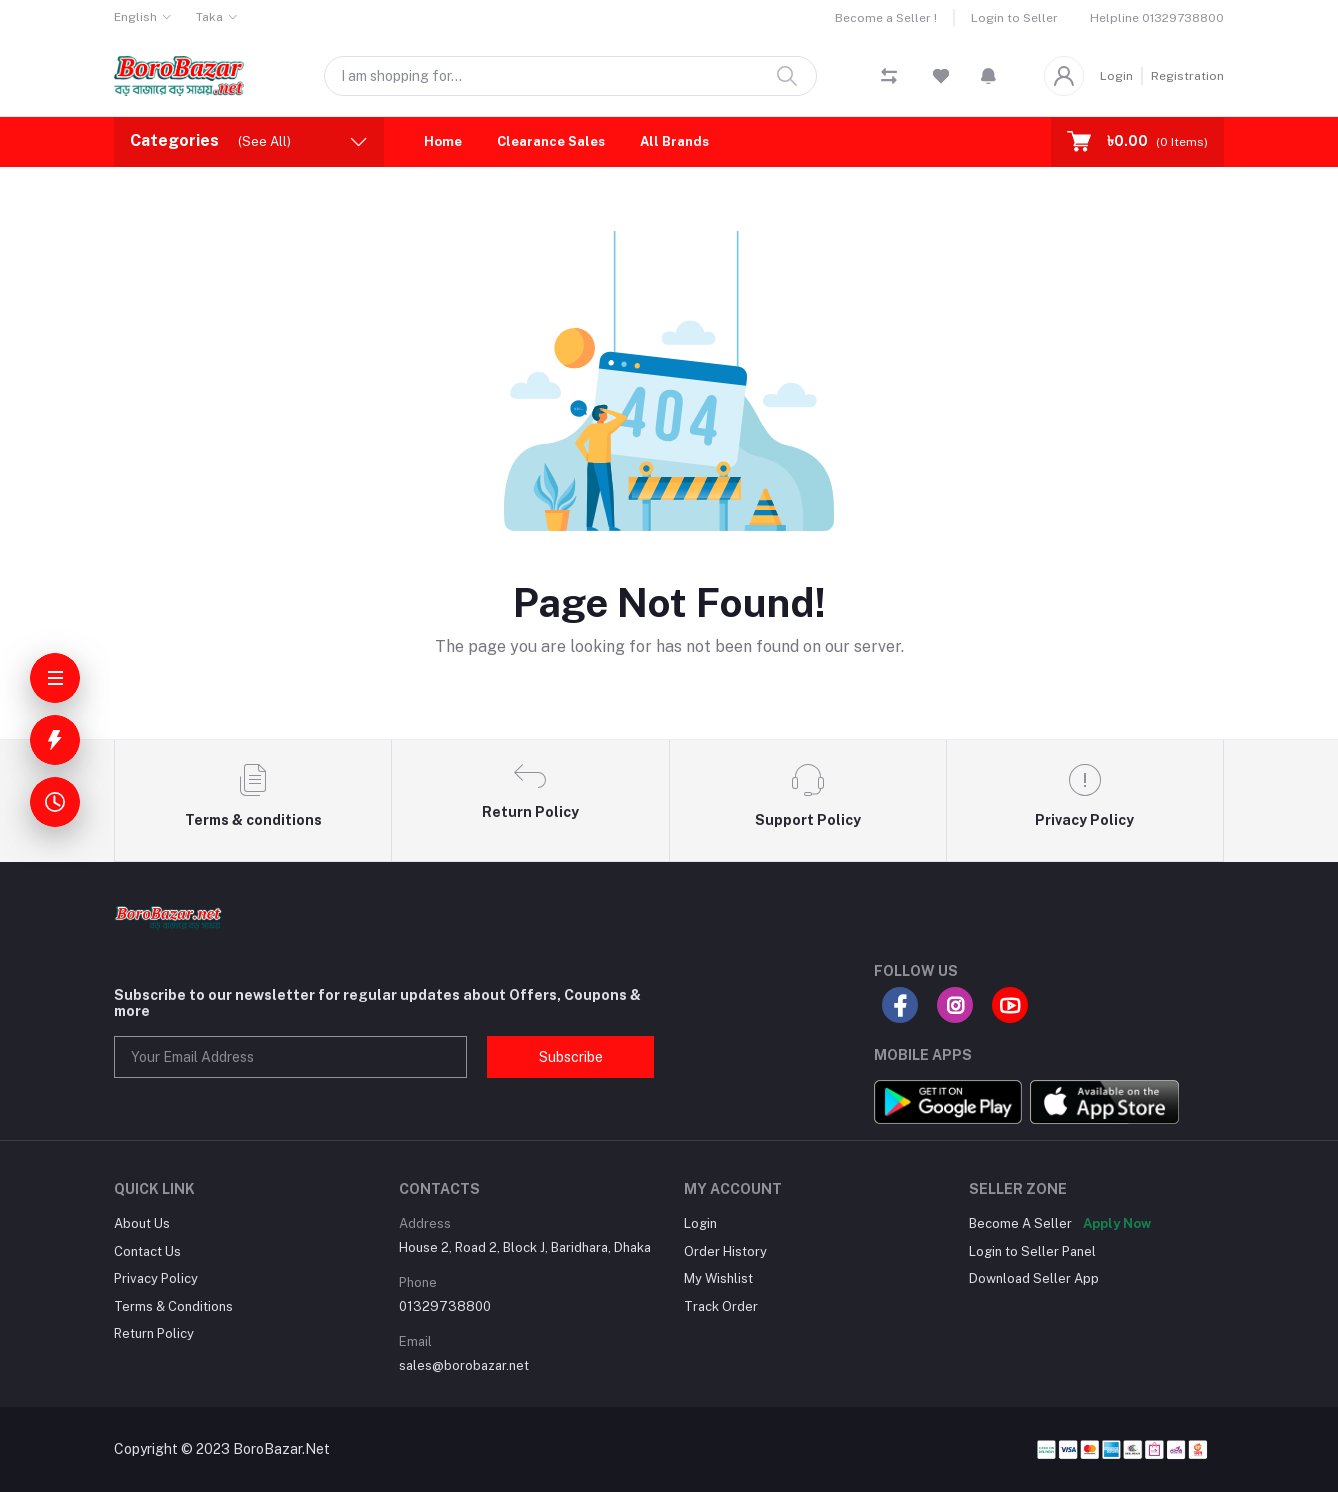 The width and height of the screenshot is (1338, 1492). Describe the element at coordinates (1187, 76) in the screenshot. I see `Registration` at that location.